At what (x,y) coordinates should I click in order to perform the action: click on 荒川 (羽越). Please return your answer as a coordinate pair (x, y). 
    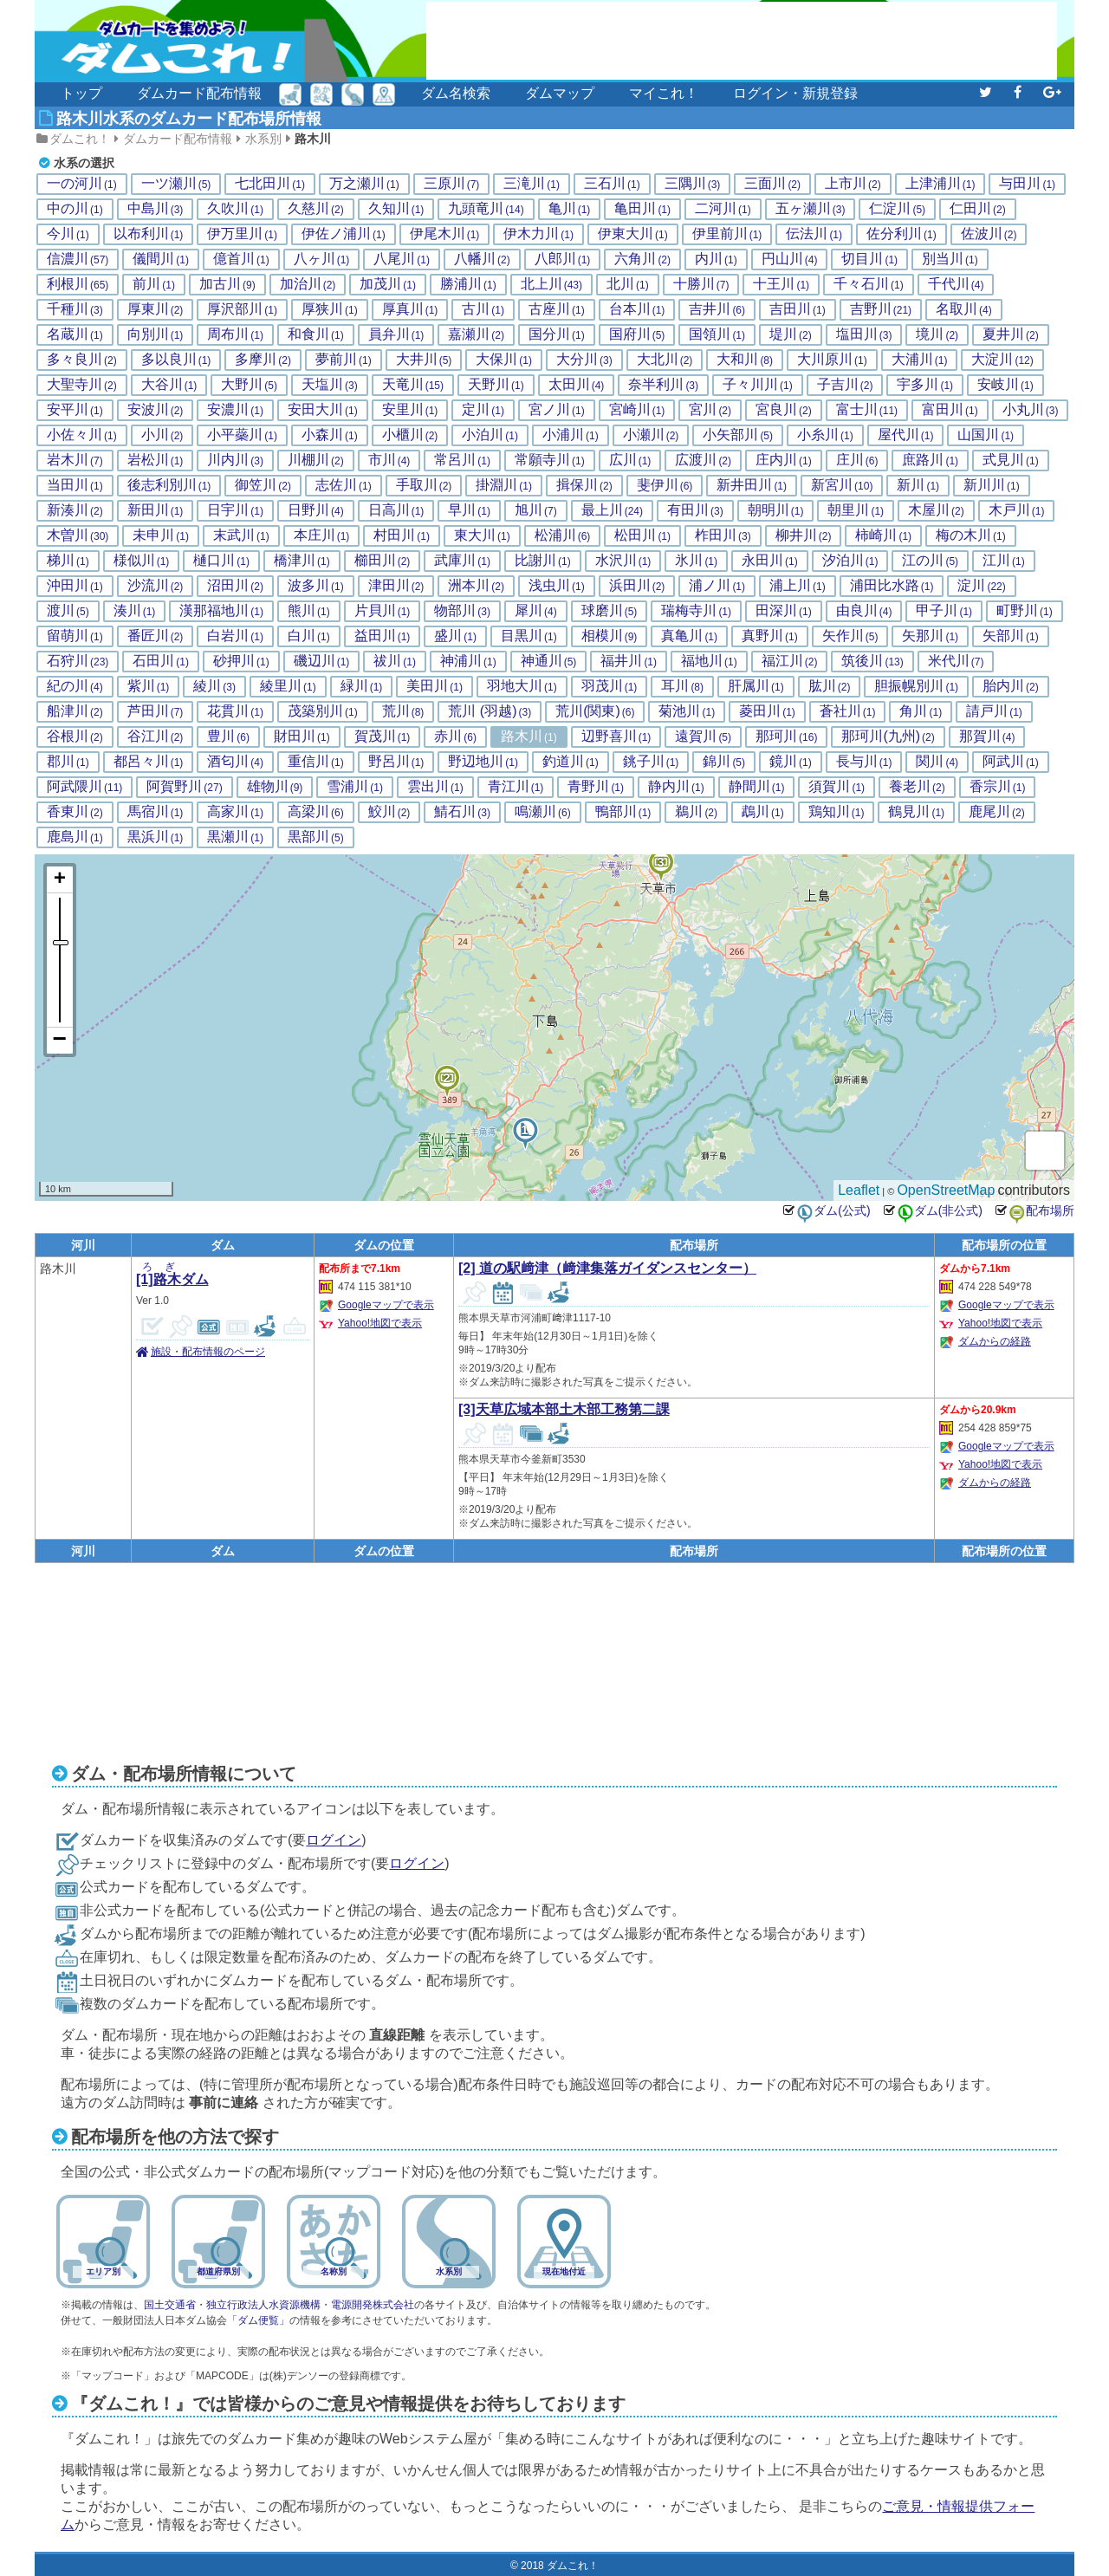
    Looking at the image, I should click on (489, 711).